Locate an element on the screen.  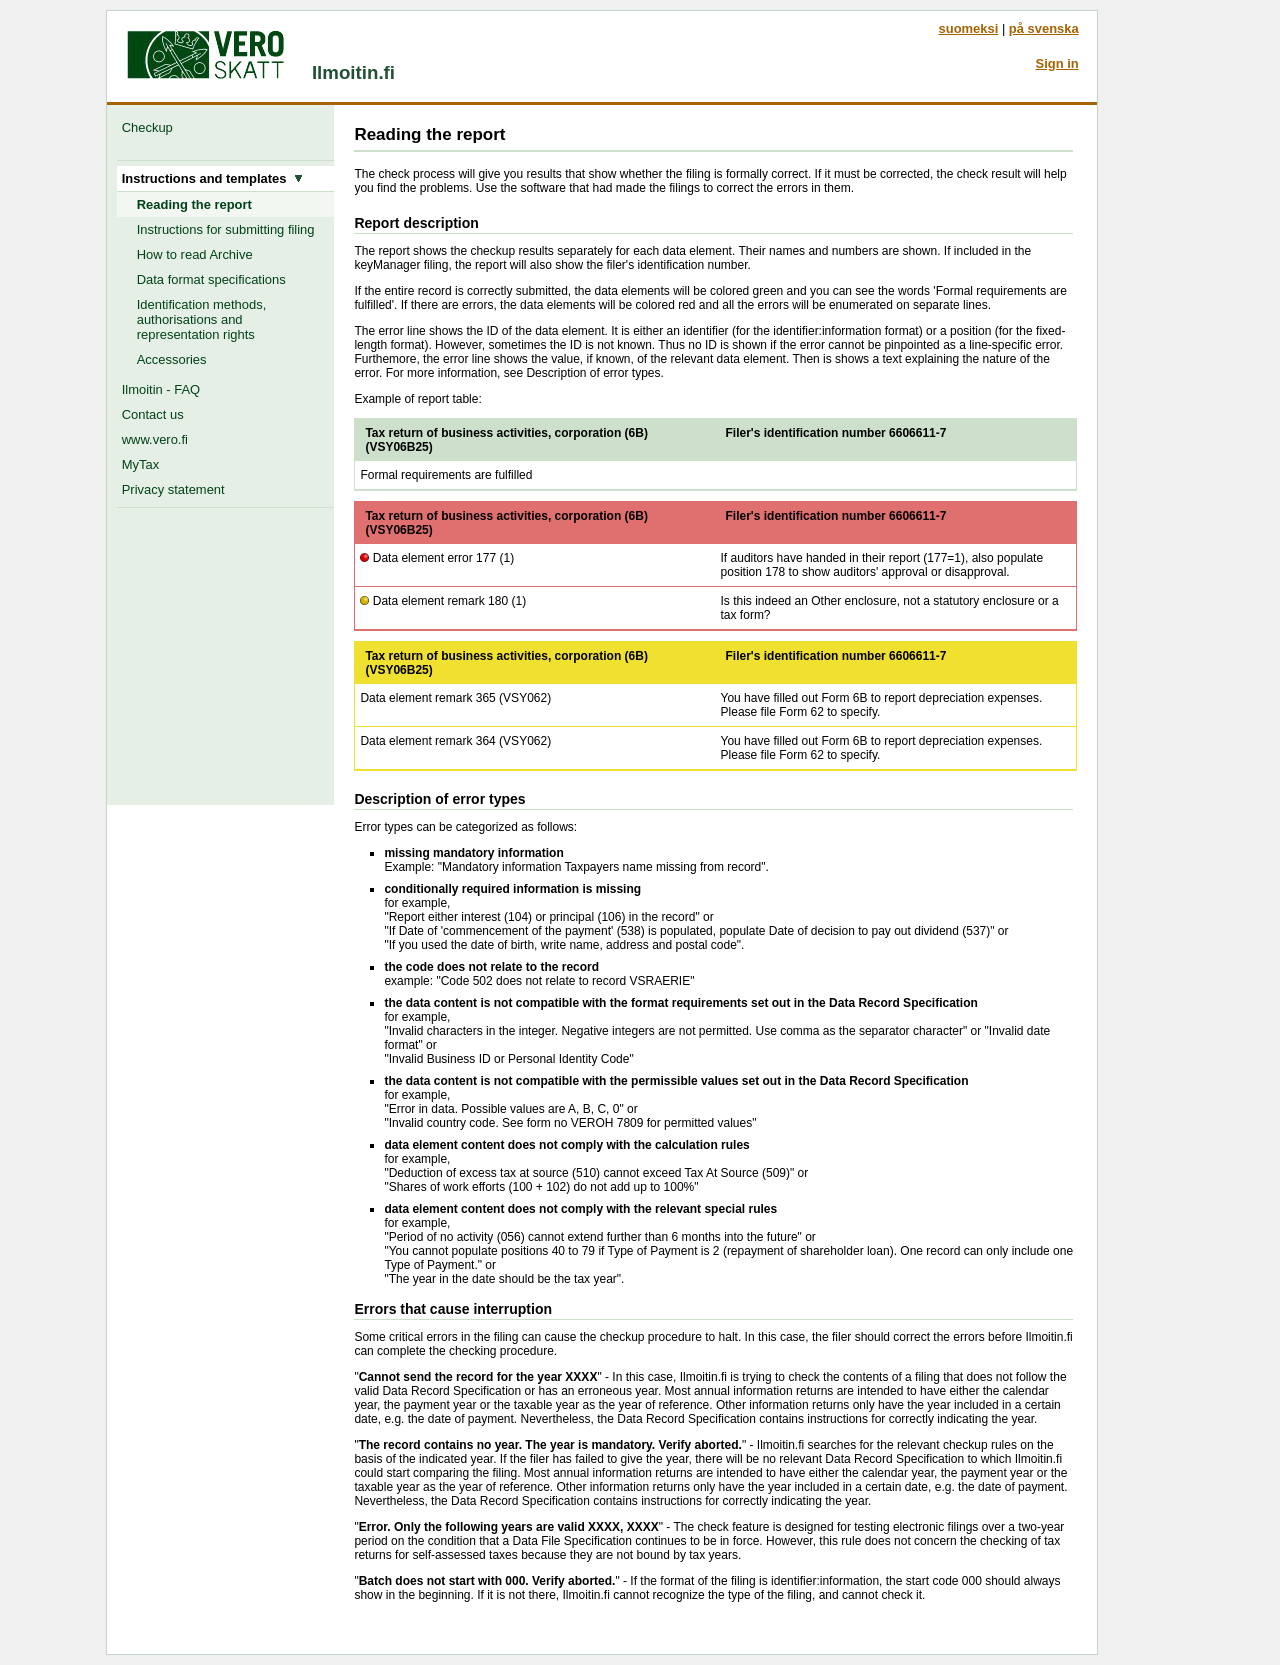
Instructions and templates is located at coordinates (212, 178).